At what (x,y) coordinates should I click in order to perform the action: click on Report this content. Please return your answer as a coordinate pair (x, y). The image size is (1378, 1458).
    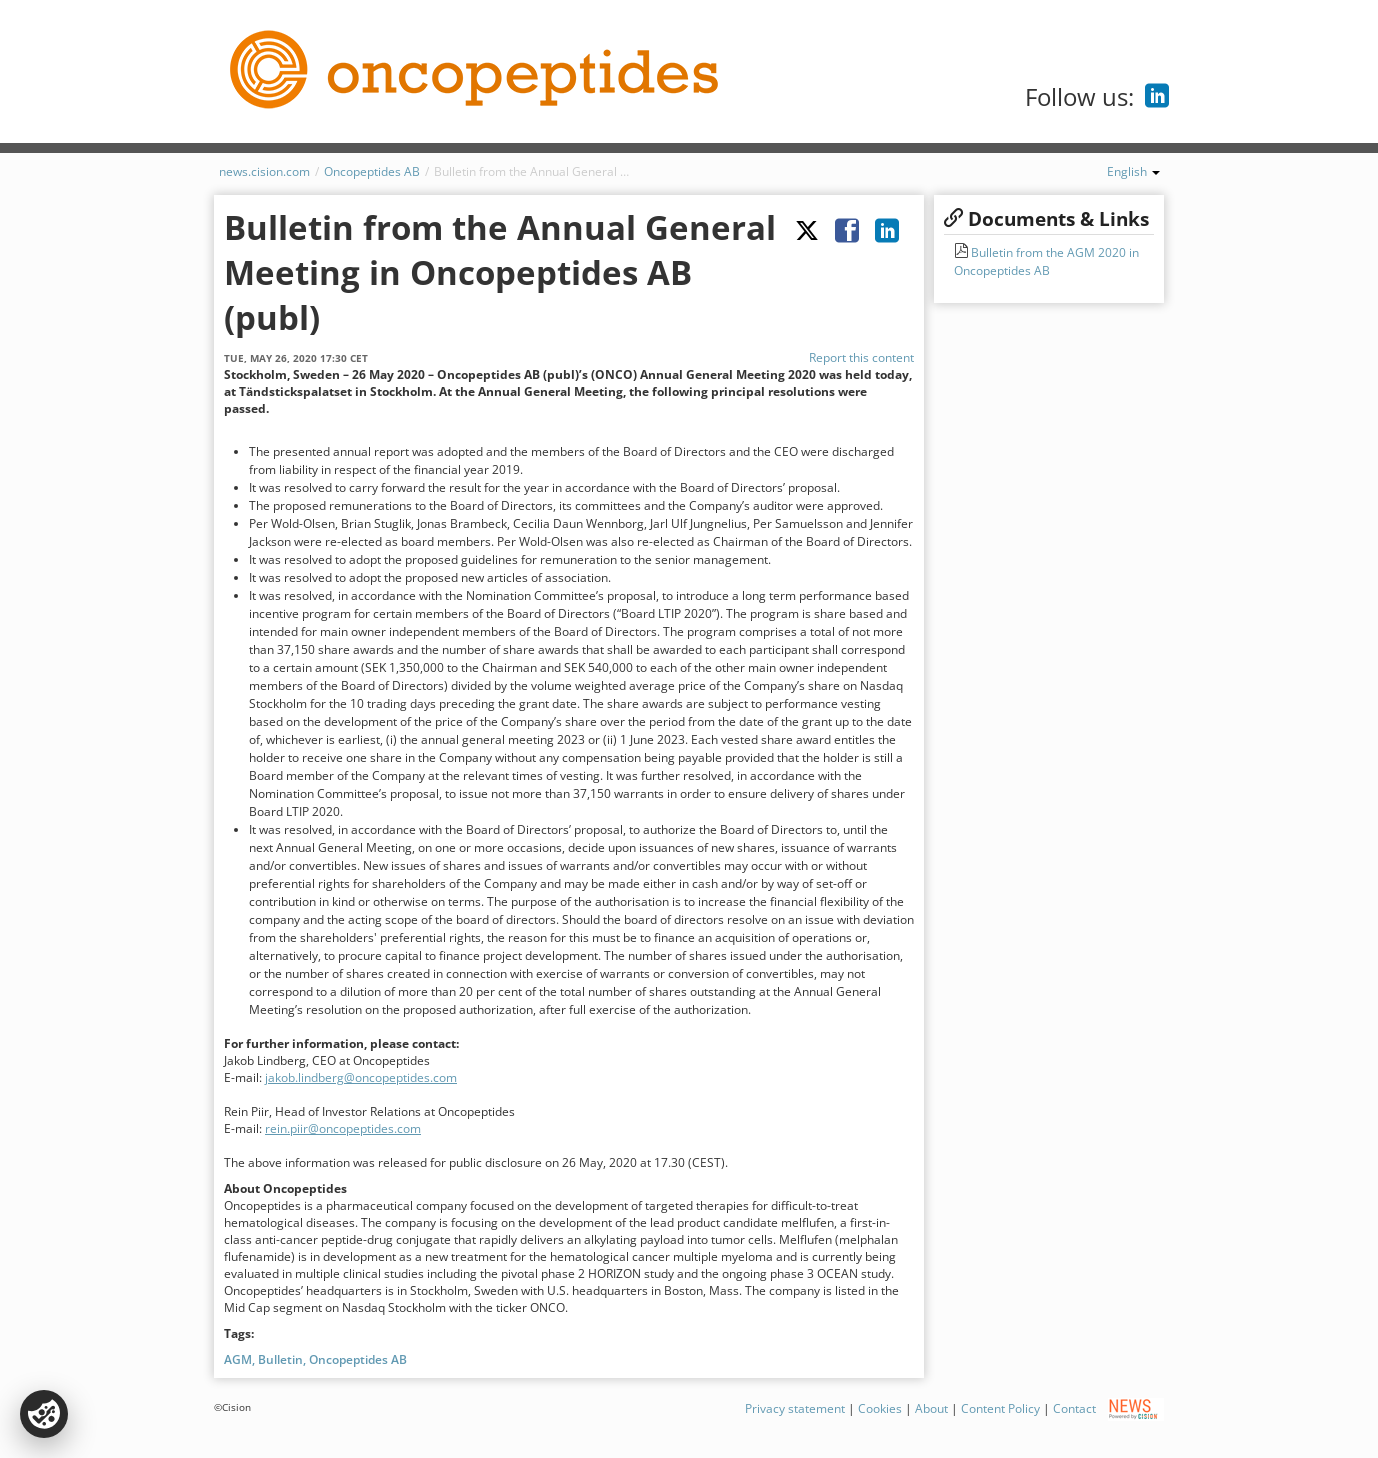
    Looking at the image, I should click on (861, 357).